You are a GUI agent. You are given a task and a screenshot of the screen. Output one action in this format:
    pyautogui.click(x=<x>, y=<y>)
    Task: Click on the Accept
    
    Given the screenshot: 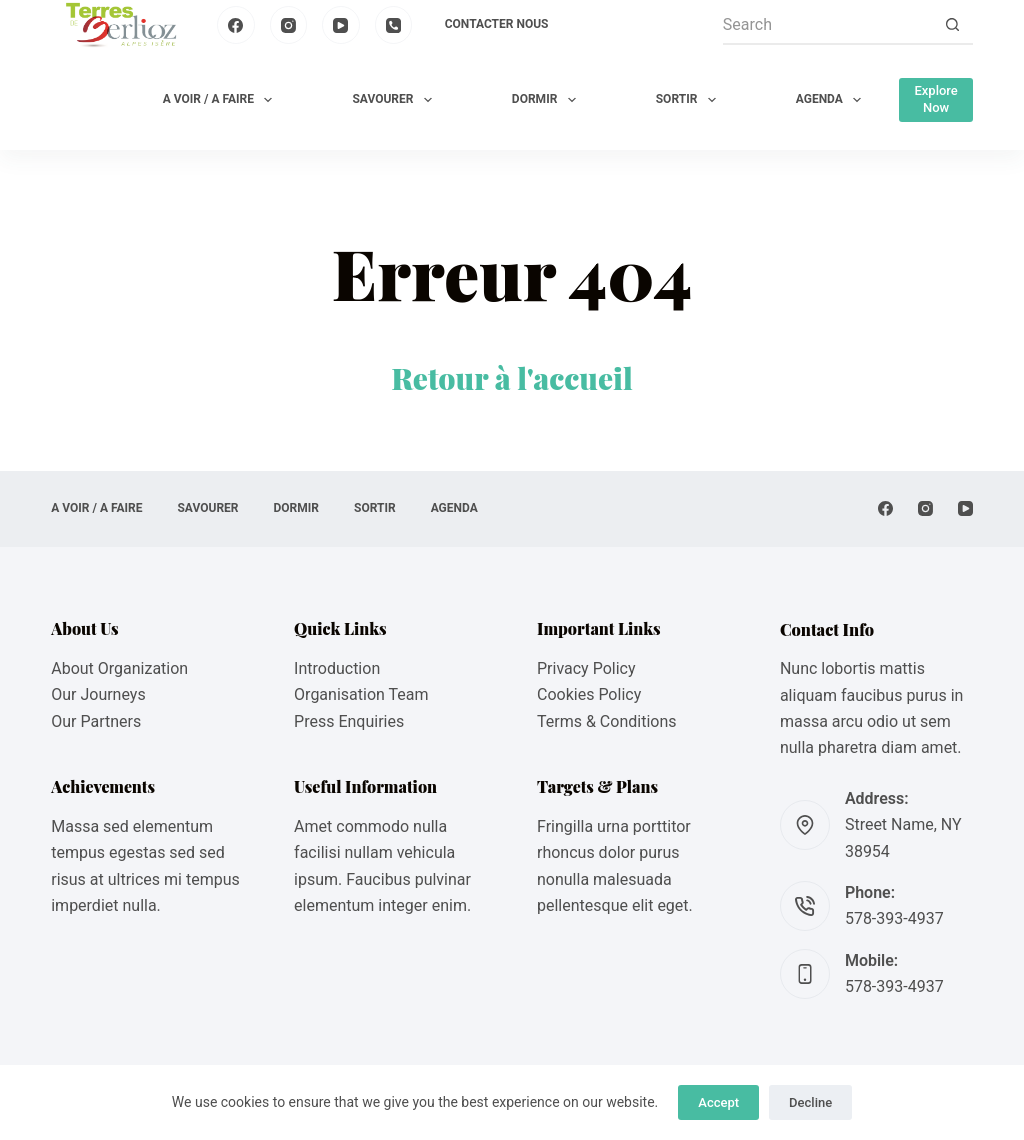 What is the action you would take?
    pyautogui.click(x=718, y=1102)
    